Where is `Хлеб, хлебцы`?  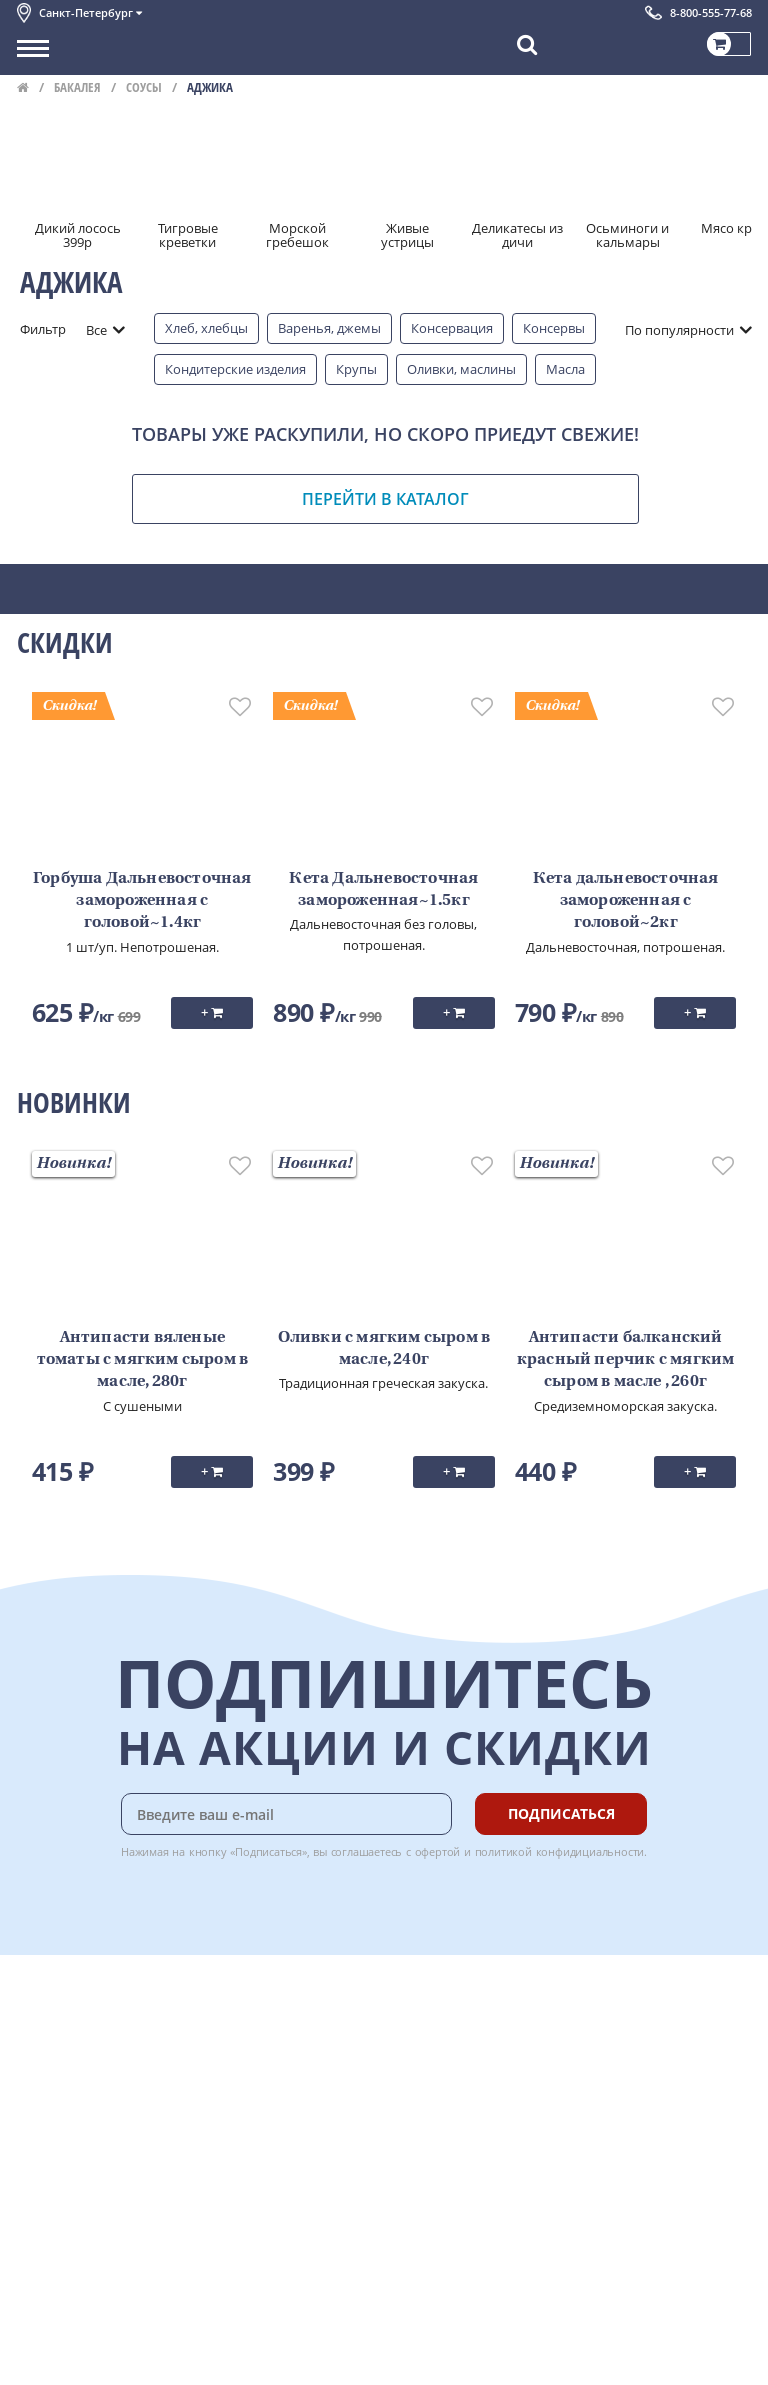
Хлеб, хлебцы is located at coordinates (206, 328).